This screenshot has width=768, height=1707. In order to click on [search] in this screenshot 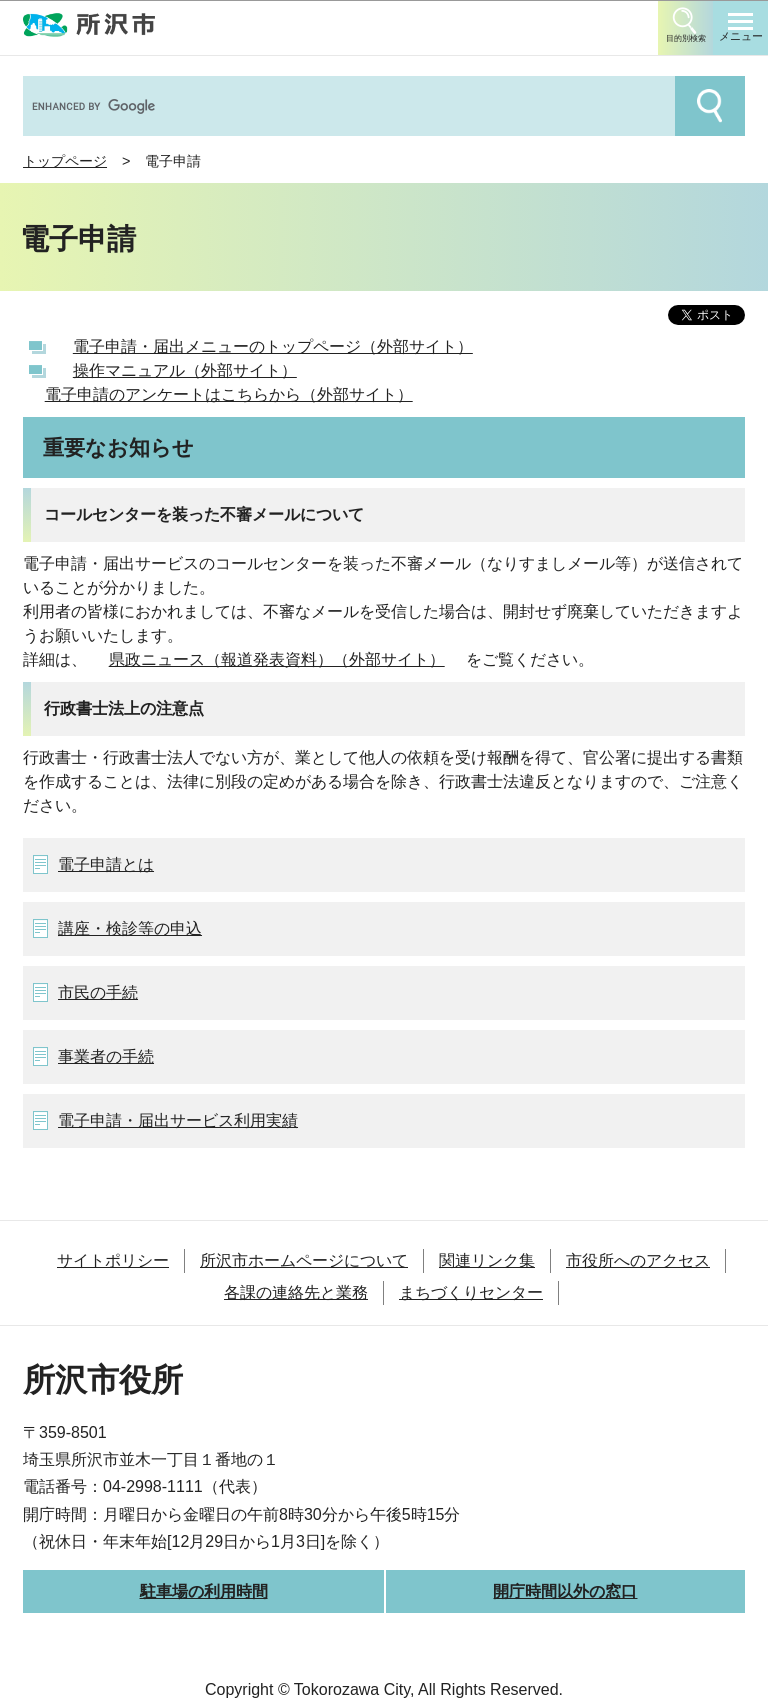, I will do `click(347, 106)`.